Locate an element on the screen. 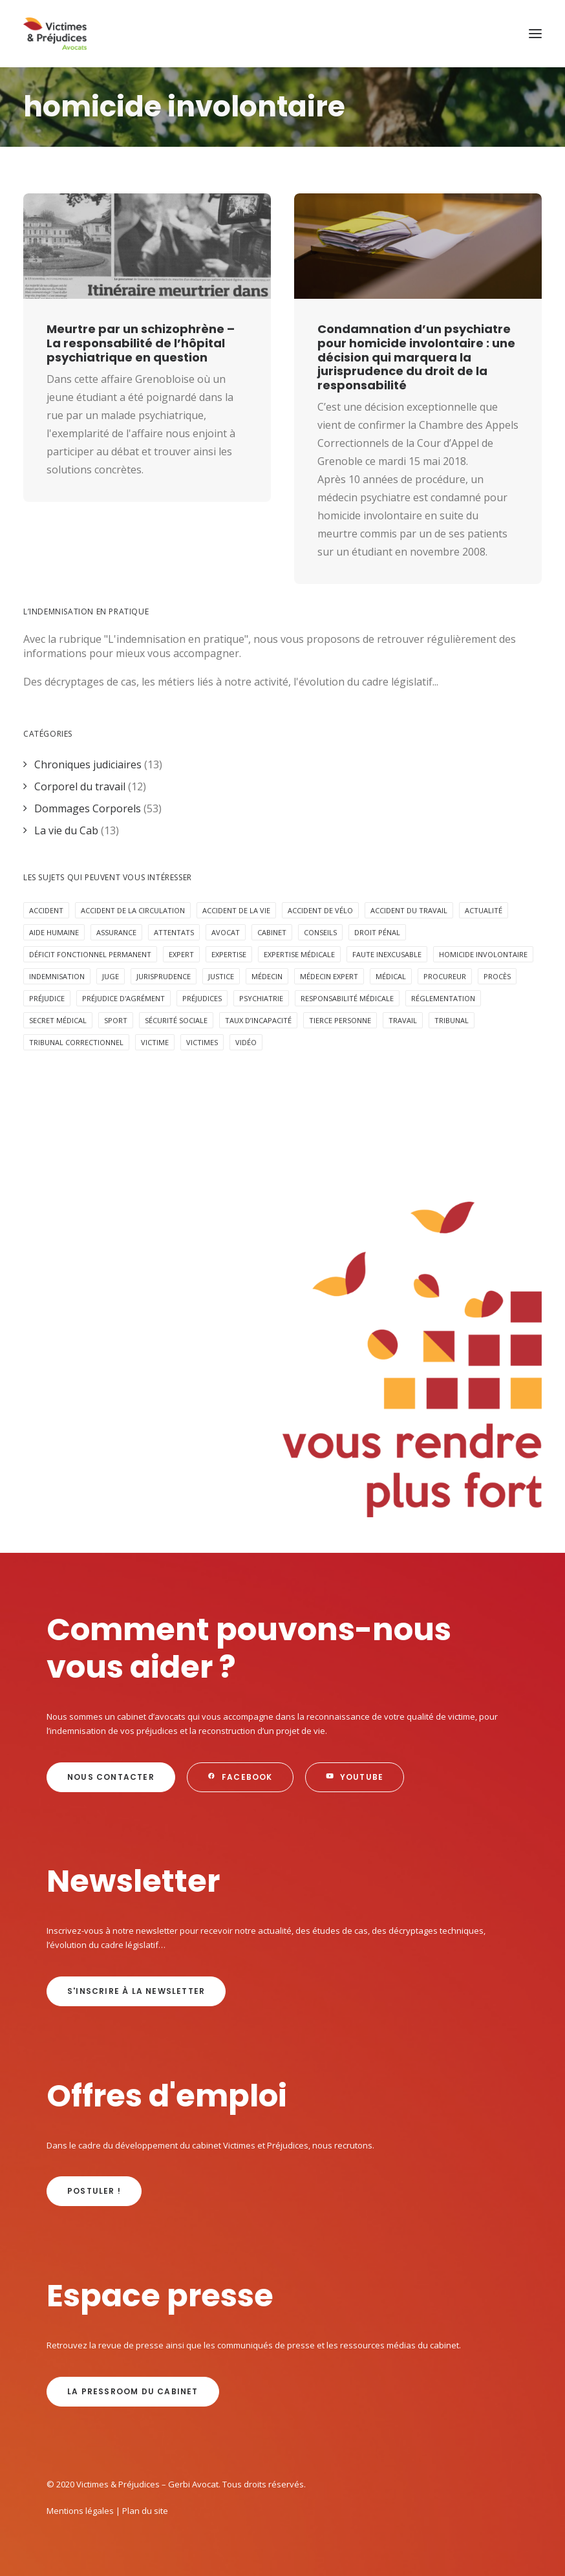 The image size is (565, 2576). avocat [avocat (16 éléments)] is located at coordinates (225, 932).